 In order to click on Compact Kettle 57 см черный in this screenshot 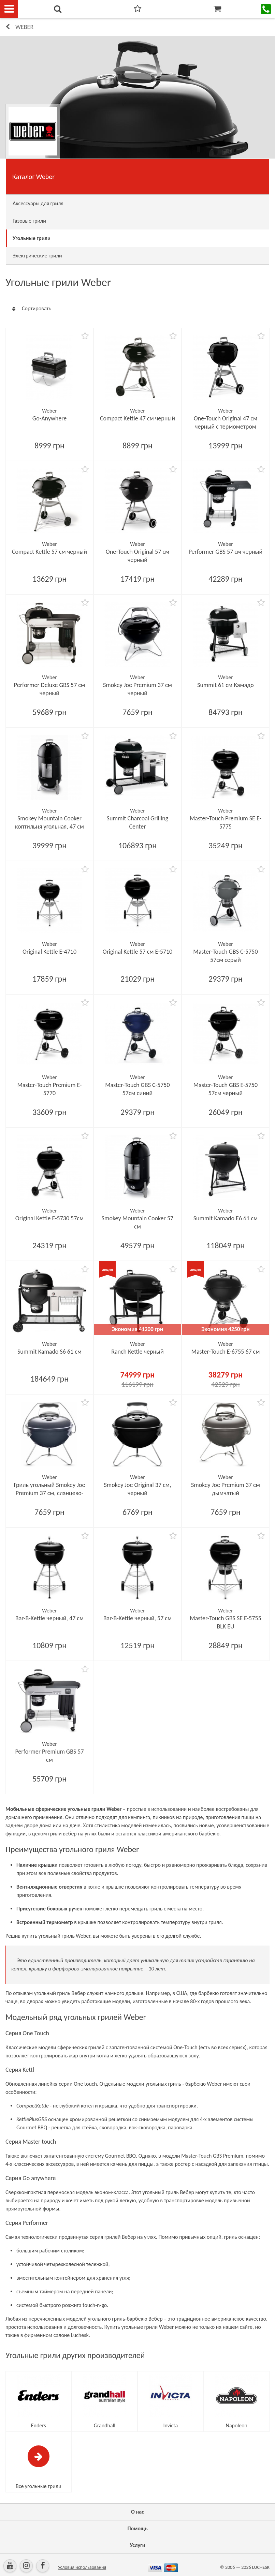, I will do `click(49, 551)`.